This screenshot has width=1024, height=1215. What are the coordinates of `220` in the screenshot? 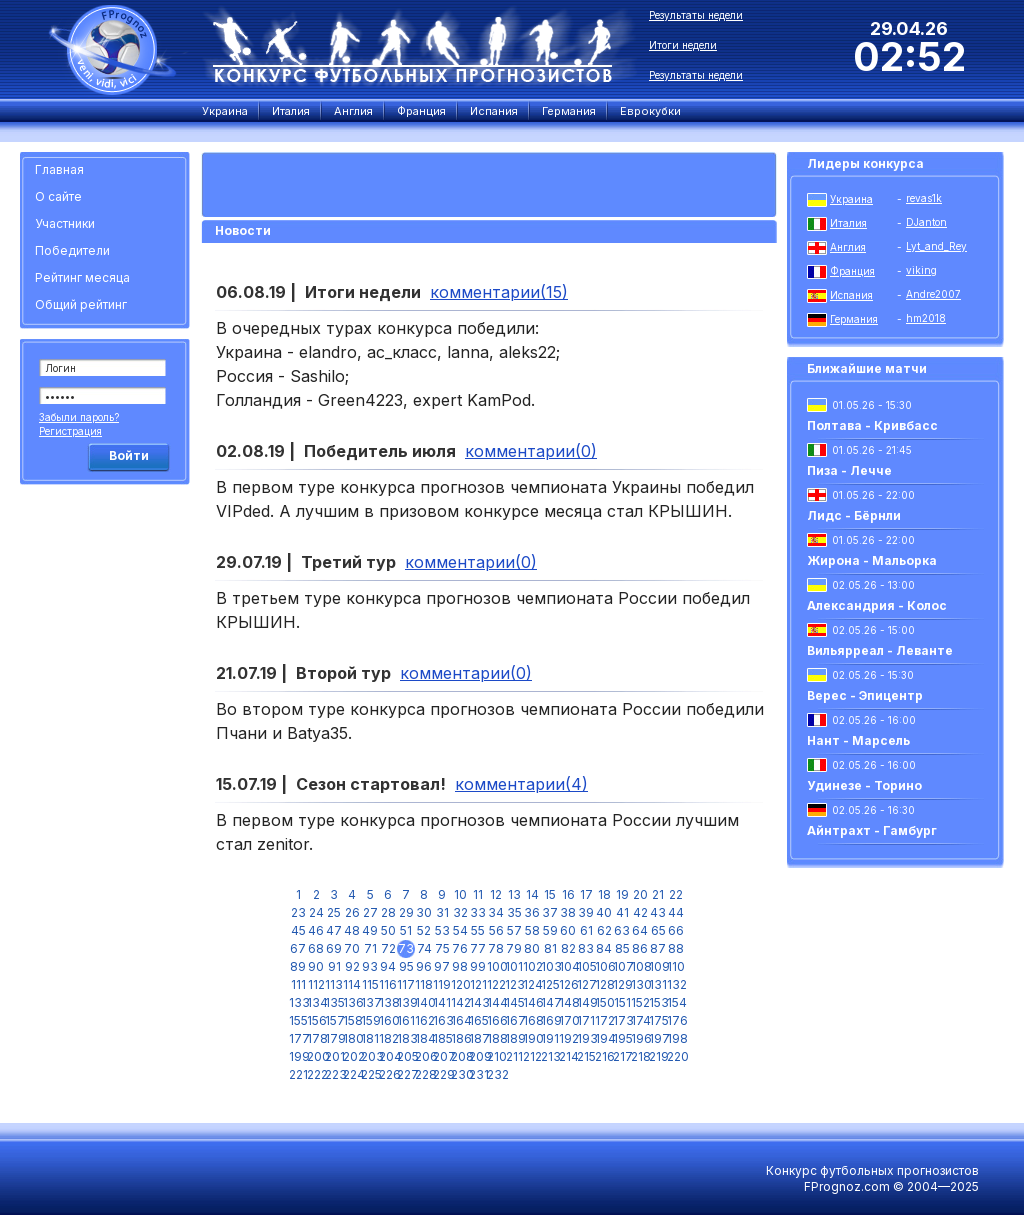 It's located at (676, 1056).